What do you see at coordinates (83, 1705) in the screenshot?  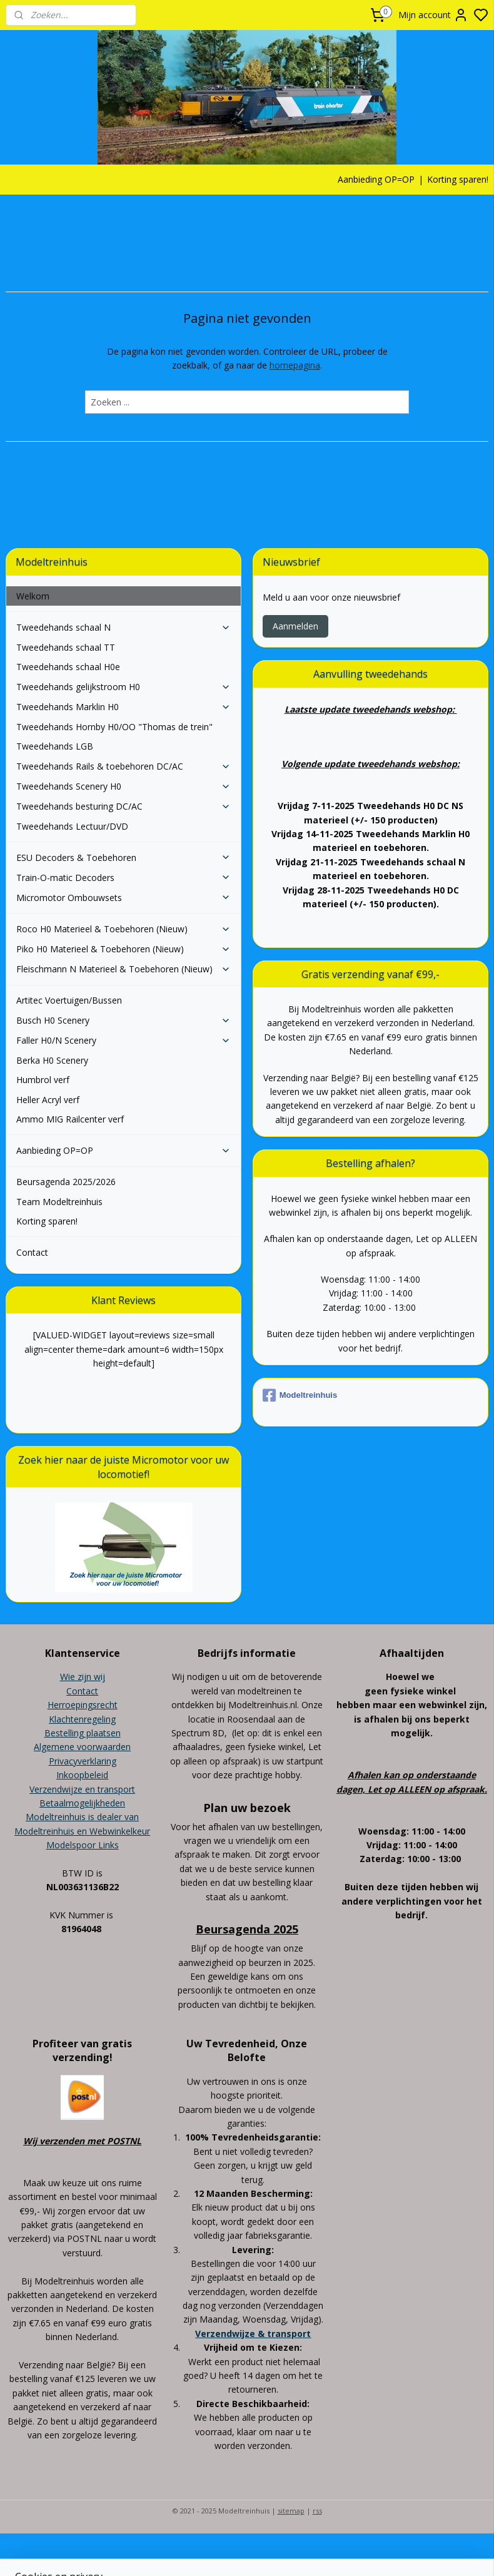 I see `Herroepingsrecht` at bounding box center [83, 1705].